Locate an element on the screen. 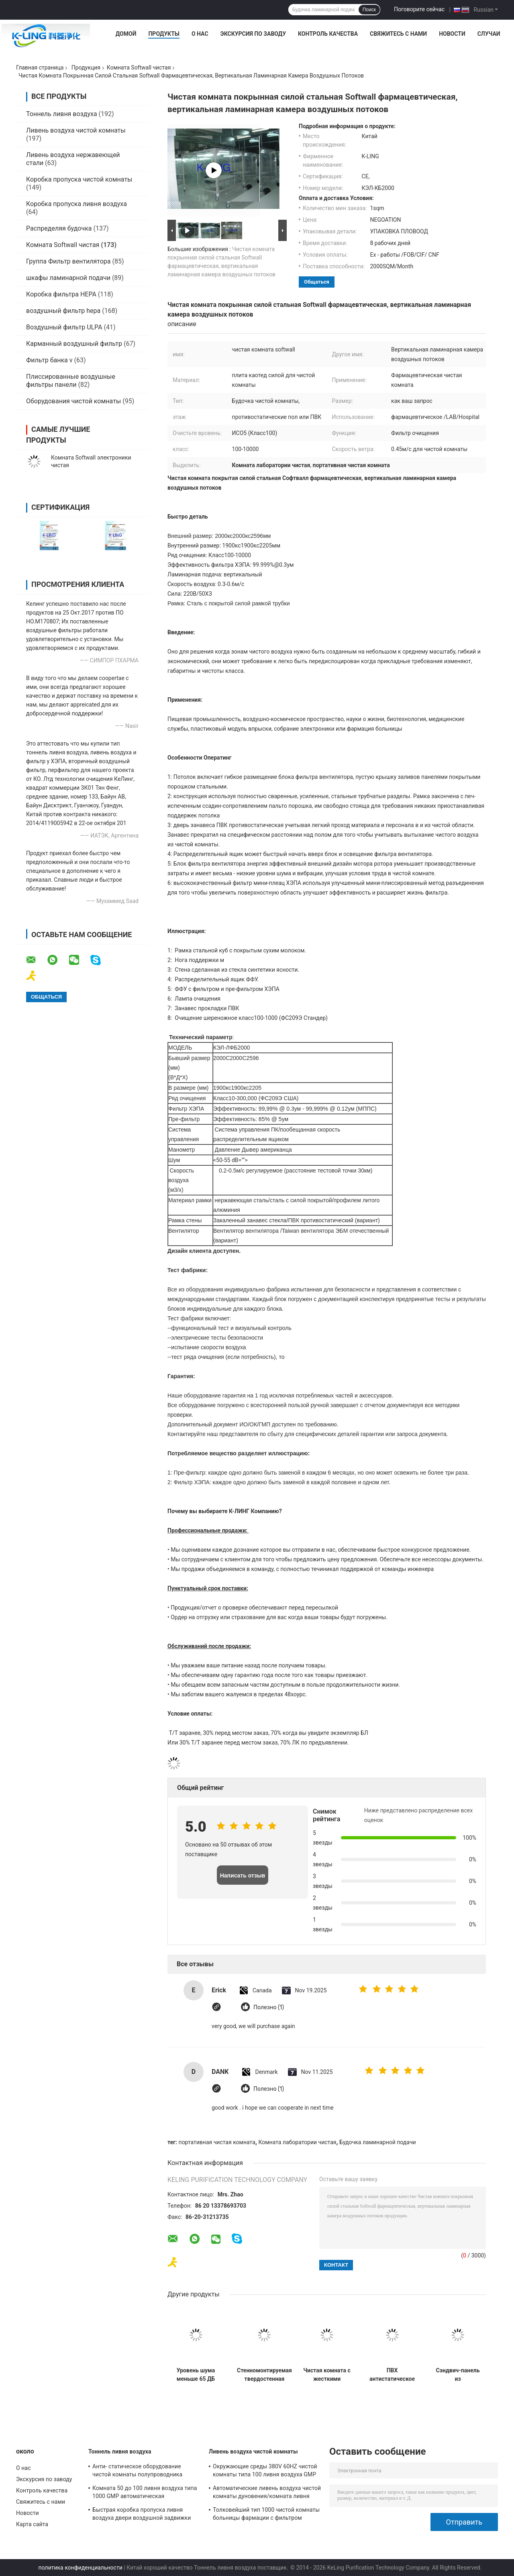 Image resolution: width=514 pixels, height=2576 pixels. Тоннель ливня воздуха is located at coordinates (61, 114).